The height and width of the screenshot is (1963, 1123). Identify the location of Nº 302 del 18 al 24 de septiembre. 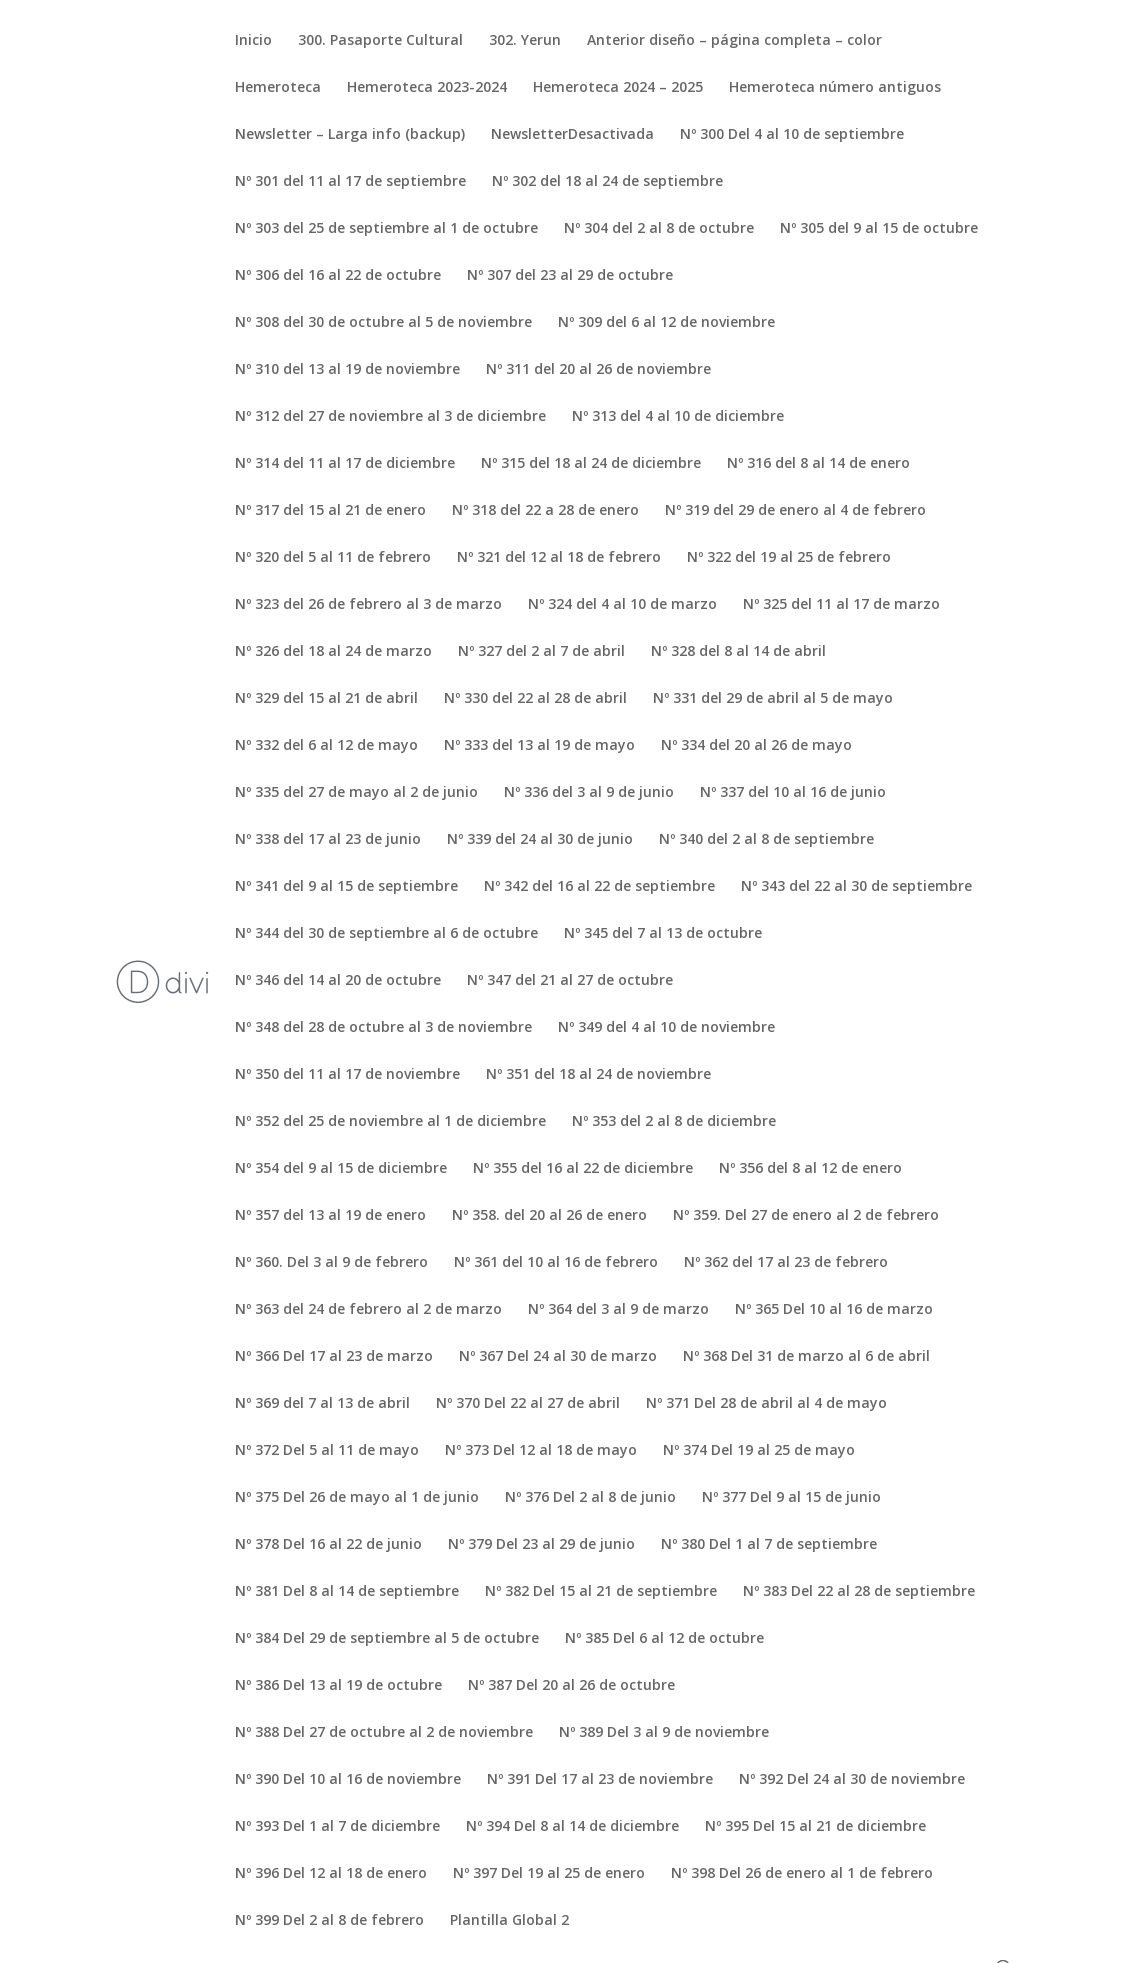
(607, 182).